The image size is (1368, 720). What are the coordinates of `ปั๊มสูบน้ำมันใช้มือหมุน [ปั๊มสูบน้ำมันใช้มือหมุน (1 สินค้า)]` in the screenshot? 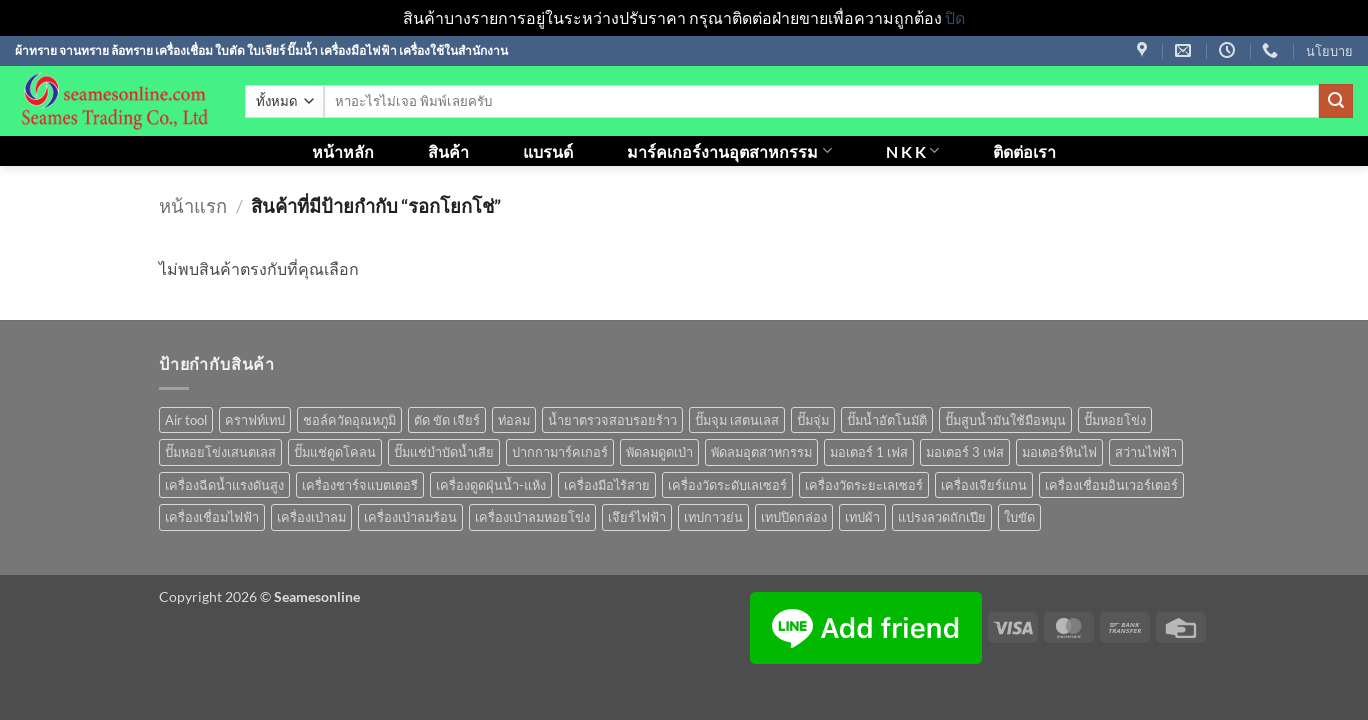 It's located at (1005, 420).